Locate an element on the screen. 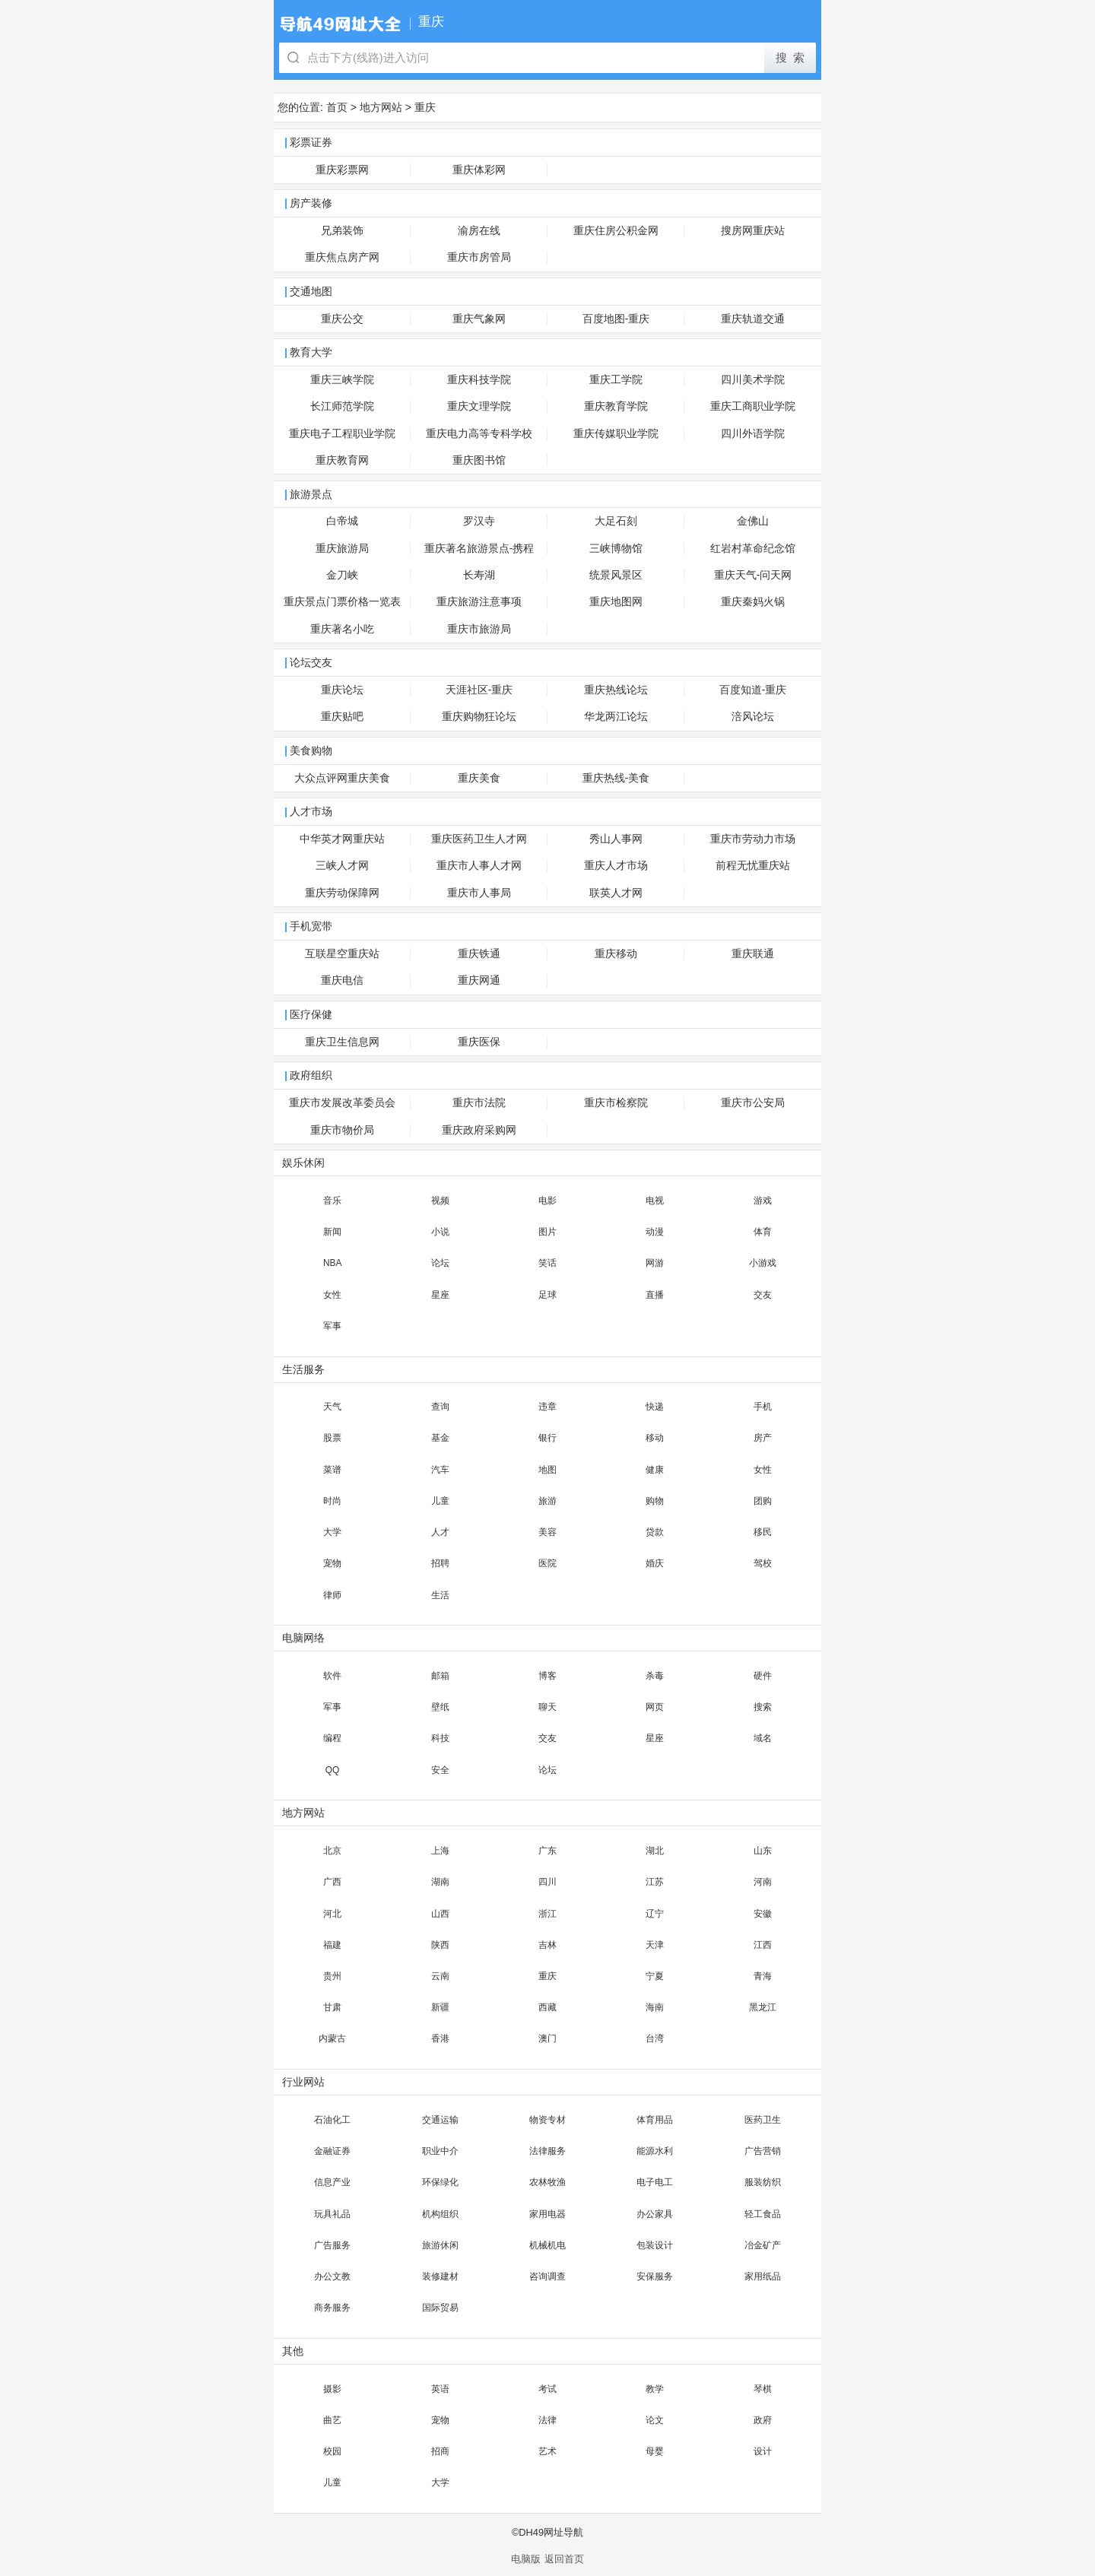  军事 is located at coordinates (332, 1326).